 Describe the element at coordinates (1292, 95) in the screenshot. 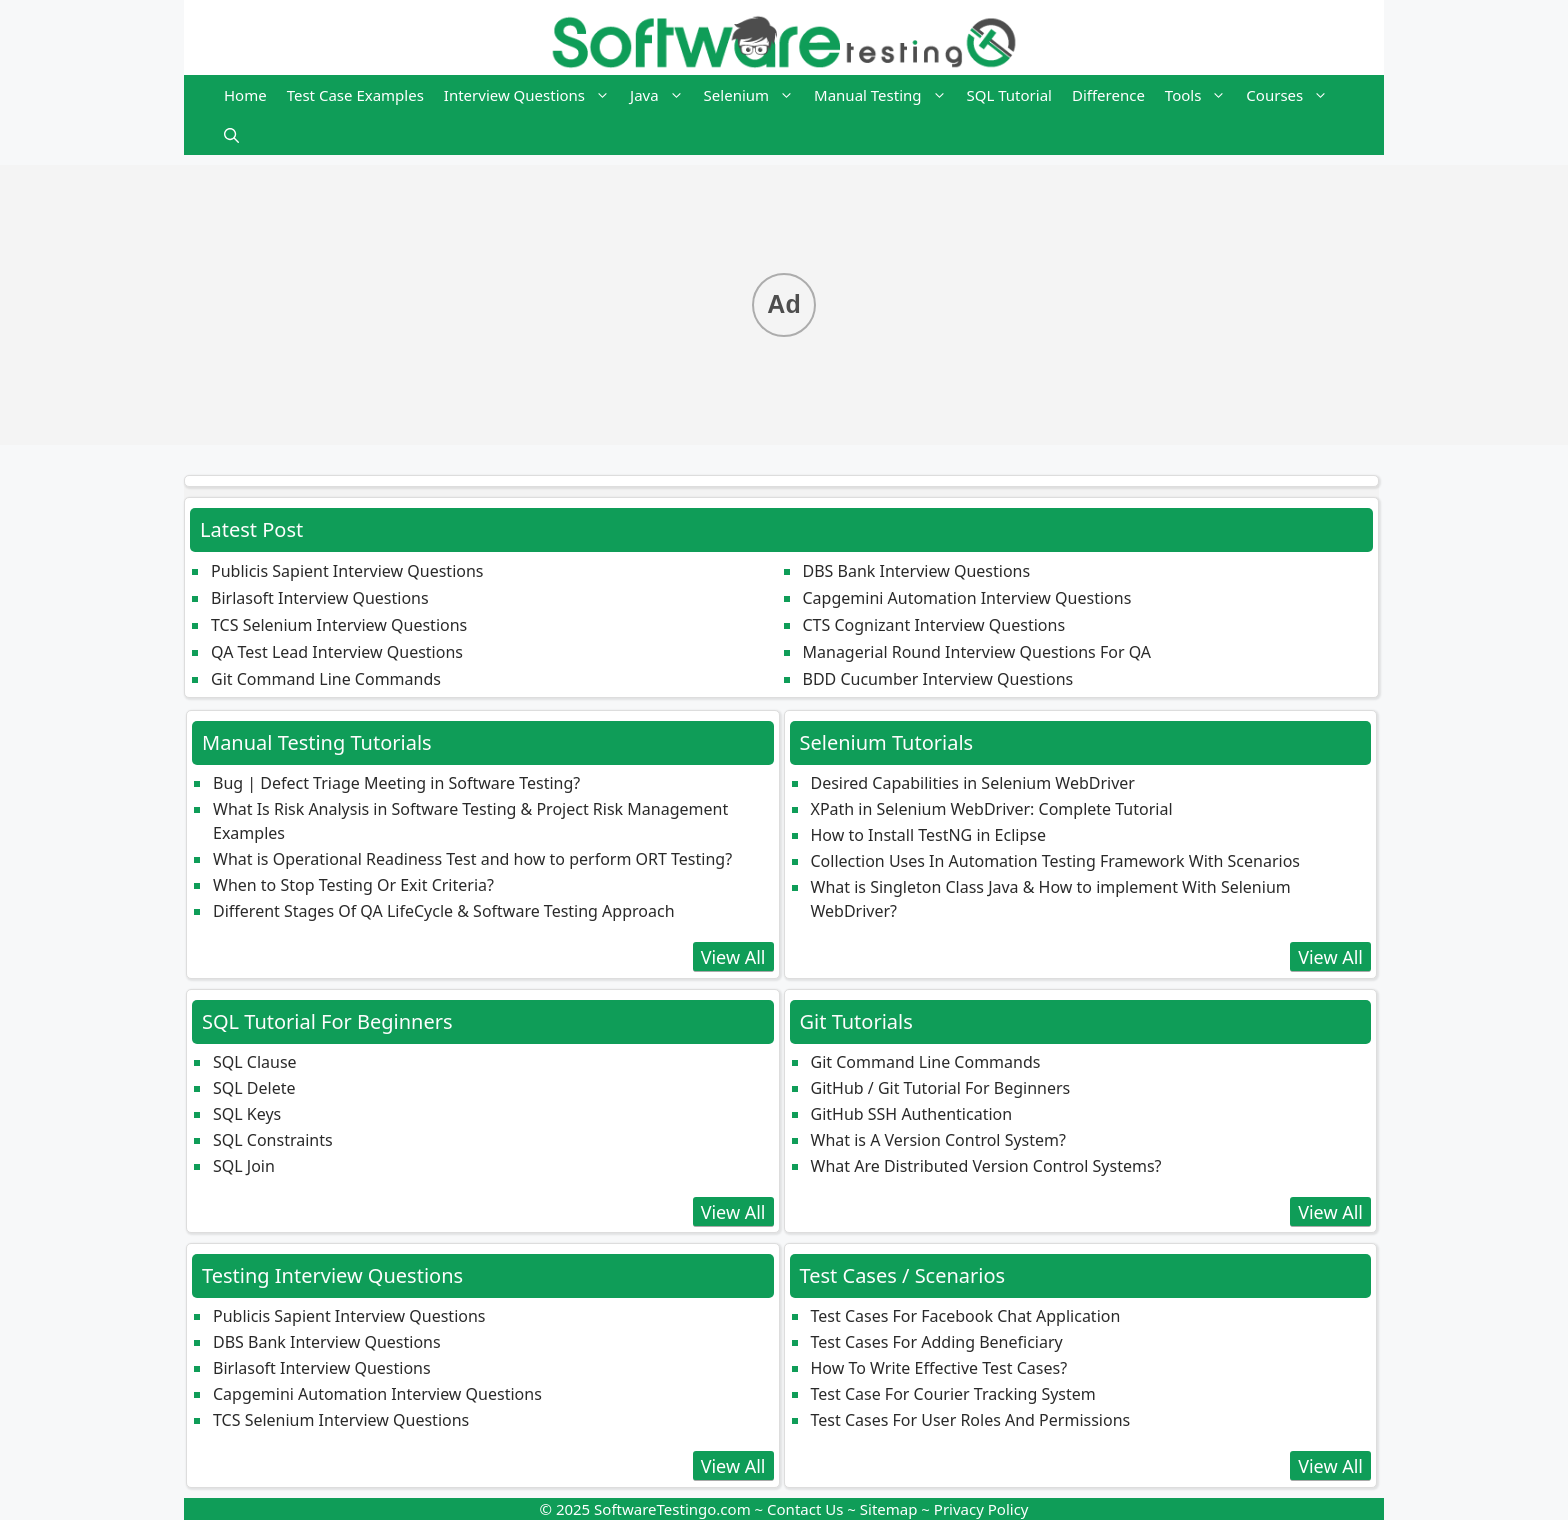

I see `Courses` at that location.